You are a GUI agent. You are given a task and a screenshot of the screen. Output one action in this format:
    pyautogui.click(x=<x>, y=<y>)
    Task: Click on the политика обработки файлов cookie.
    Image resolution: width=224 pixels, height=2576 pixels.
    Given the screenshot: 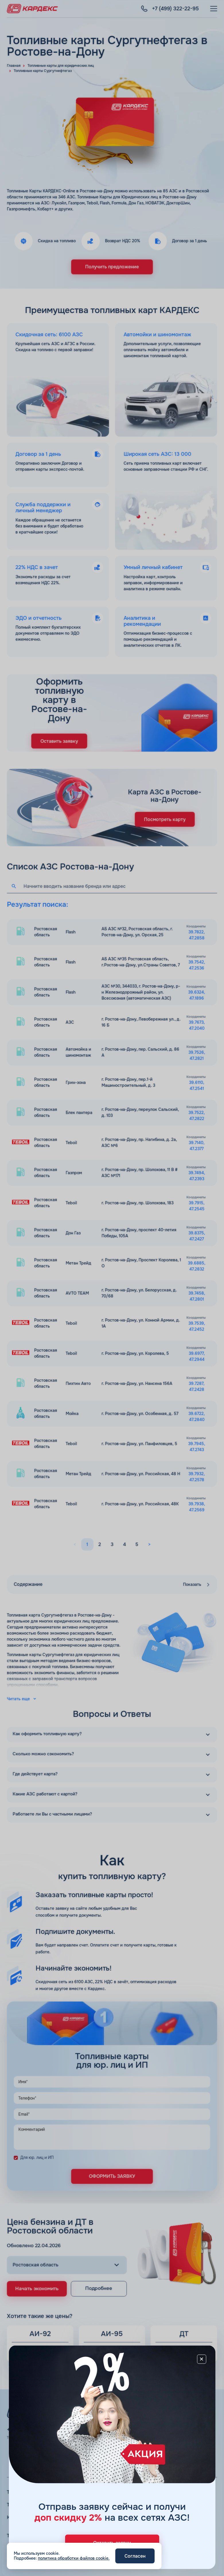 What is the action you would take?
    pyautogui.click(x=74, y=2558)
    